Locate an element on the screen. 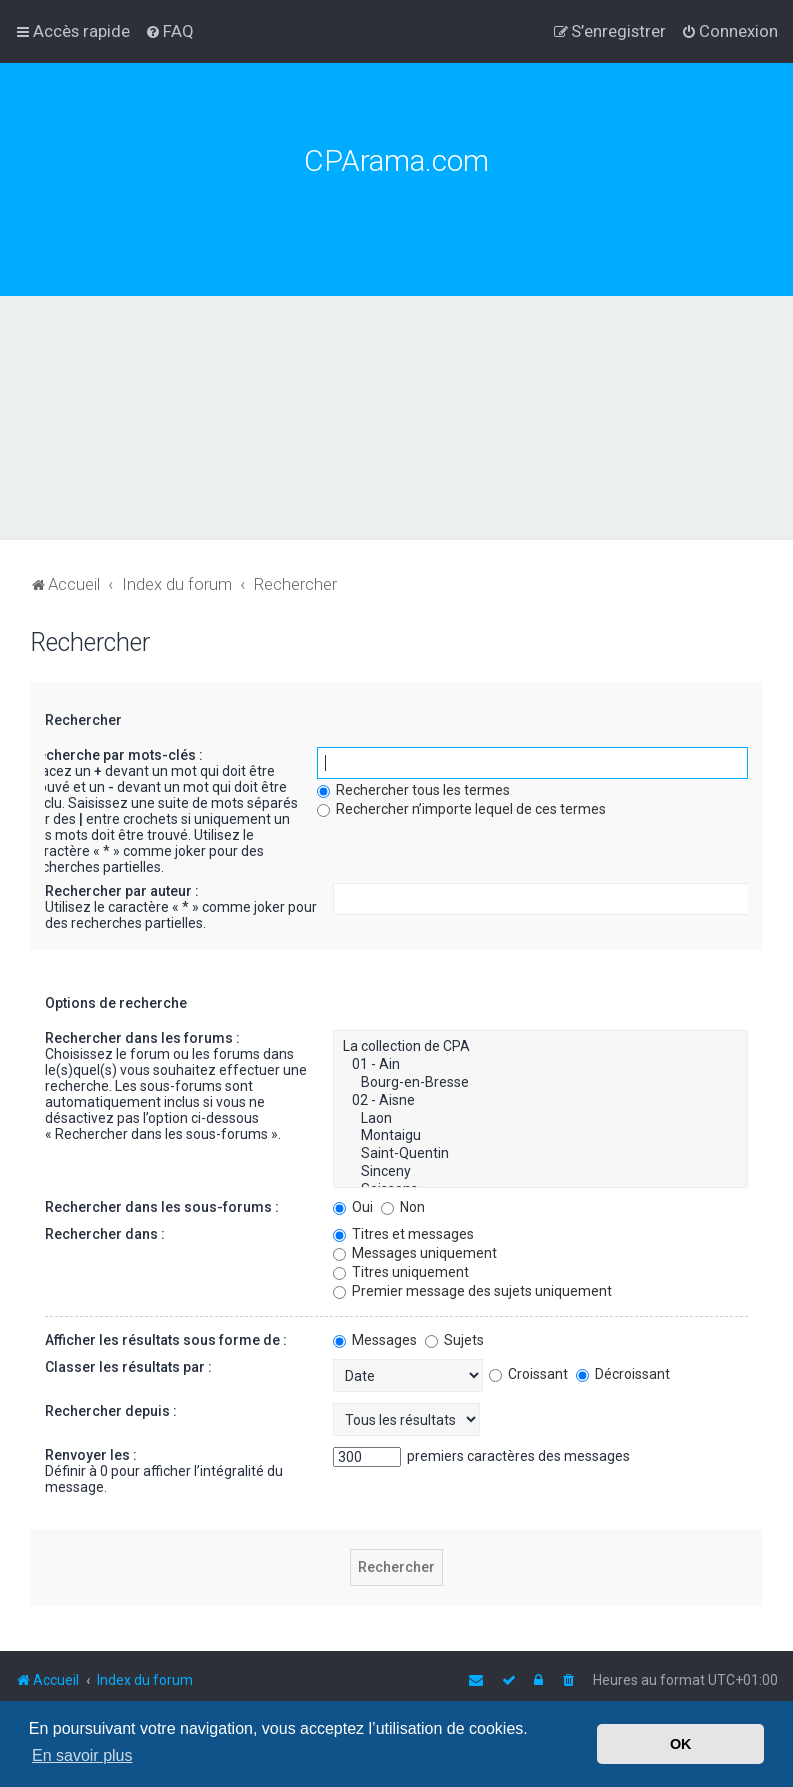 The width and height of the screenshot is (793, 1787). Montaigu is located at coordinates (540, 1136).